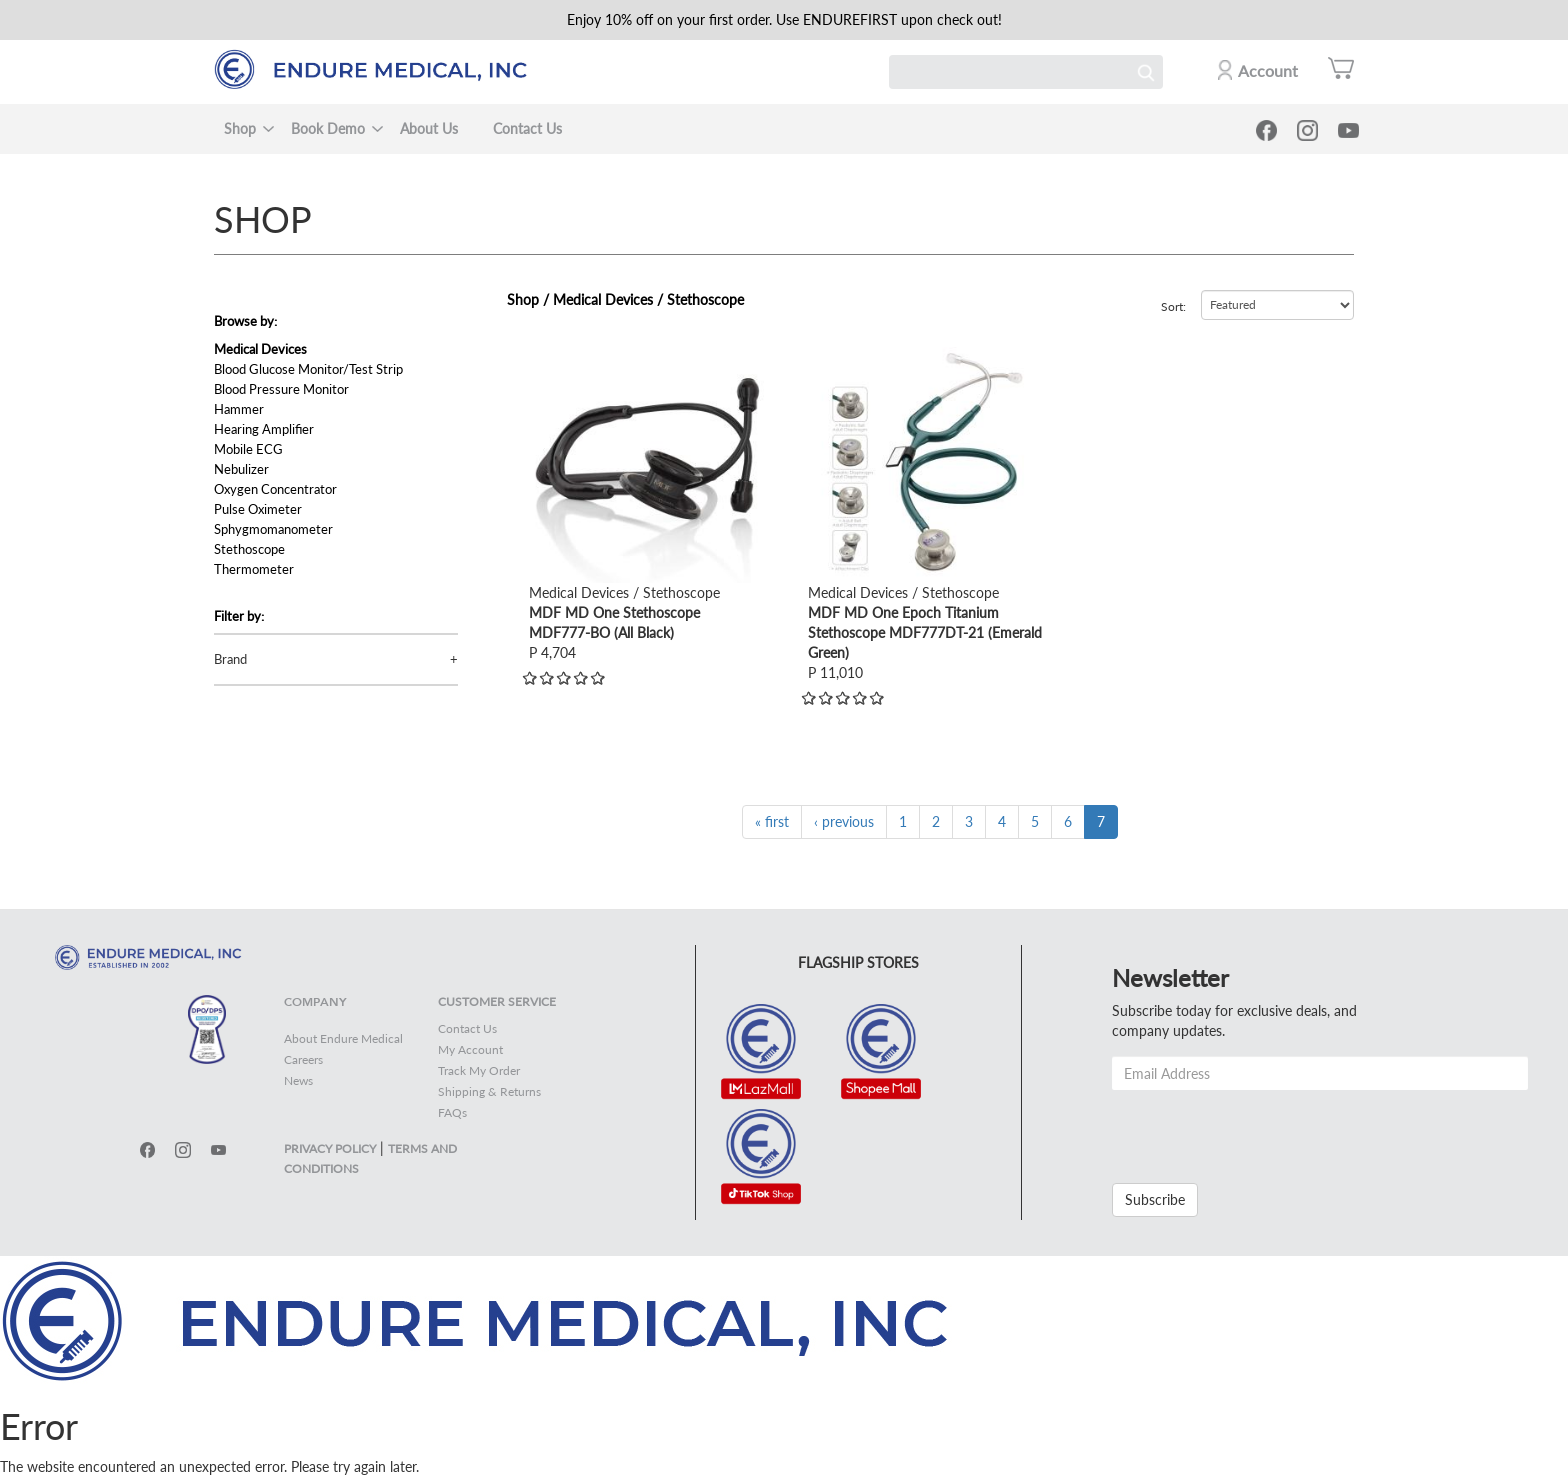  What do you see at coordinates (328, 128) in the screenshot?
I see `Book Demo` at bounding box center [328, 128].